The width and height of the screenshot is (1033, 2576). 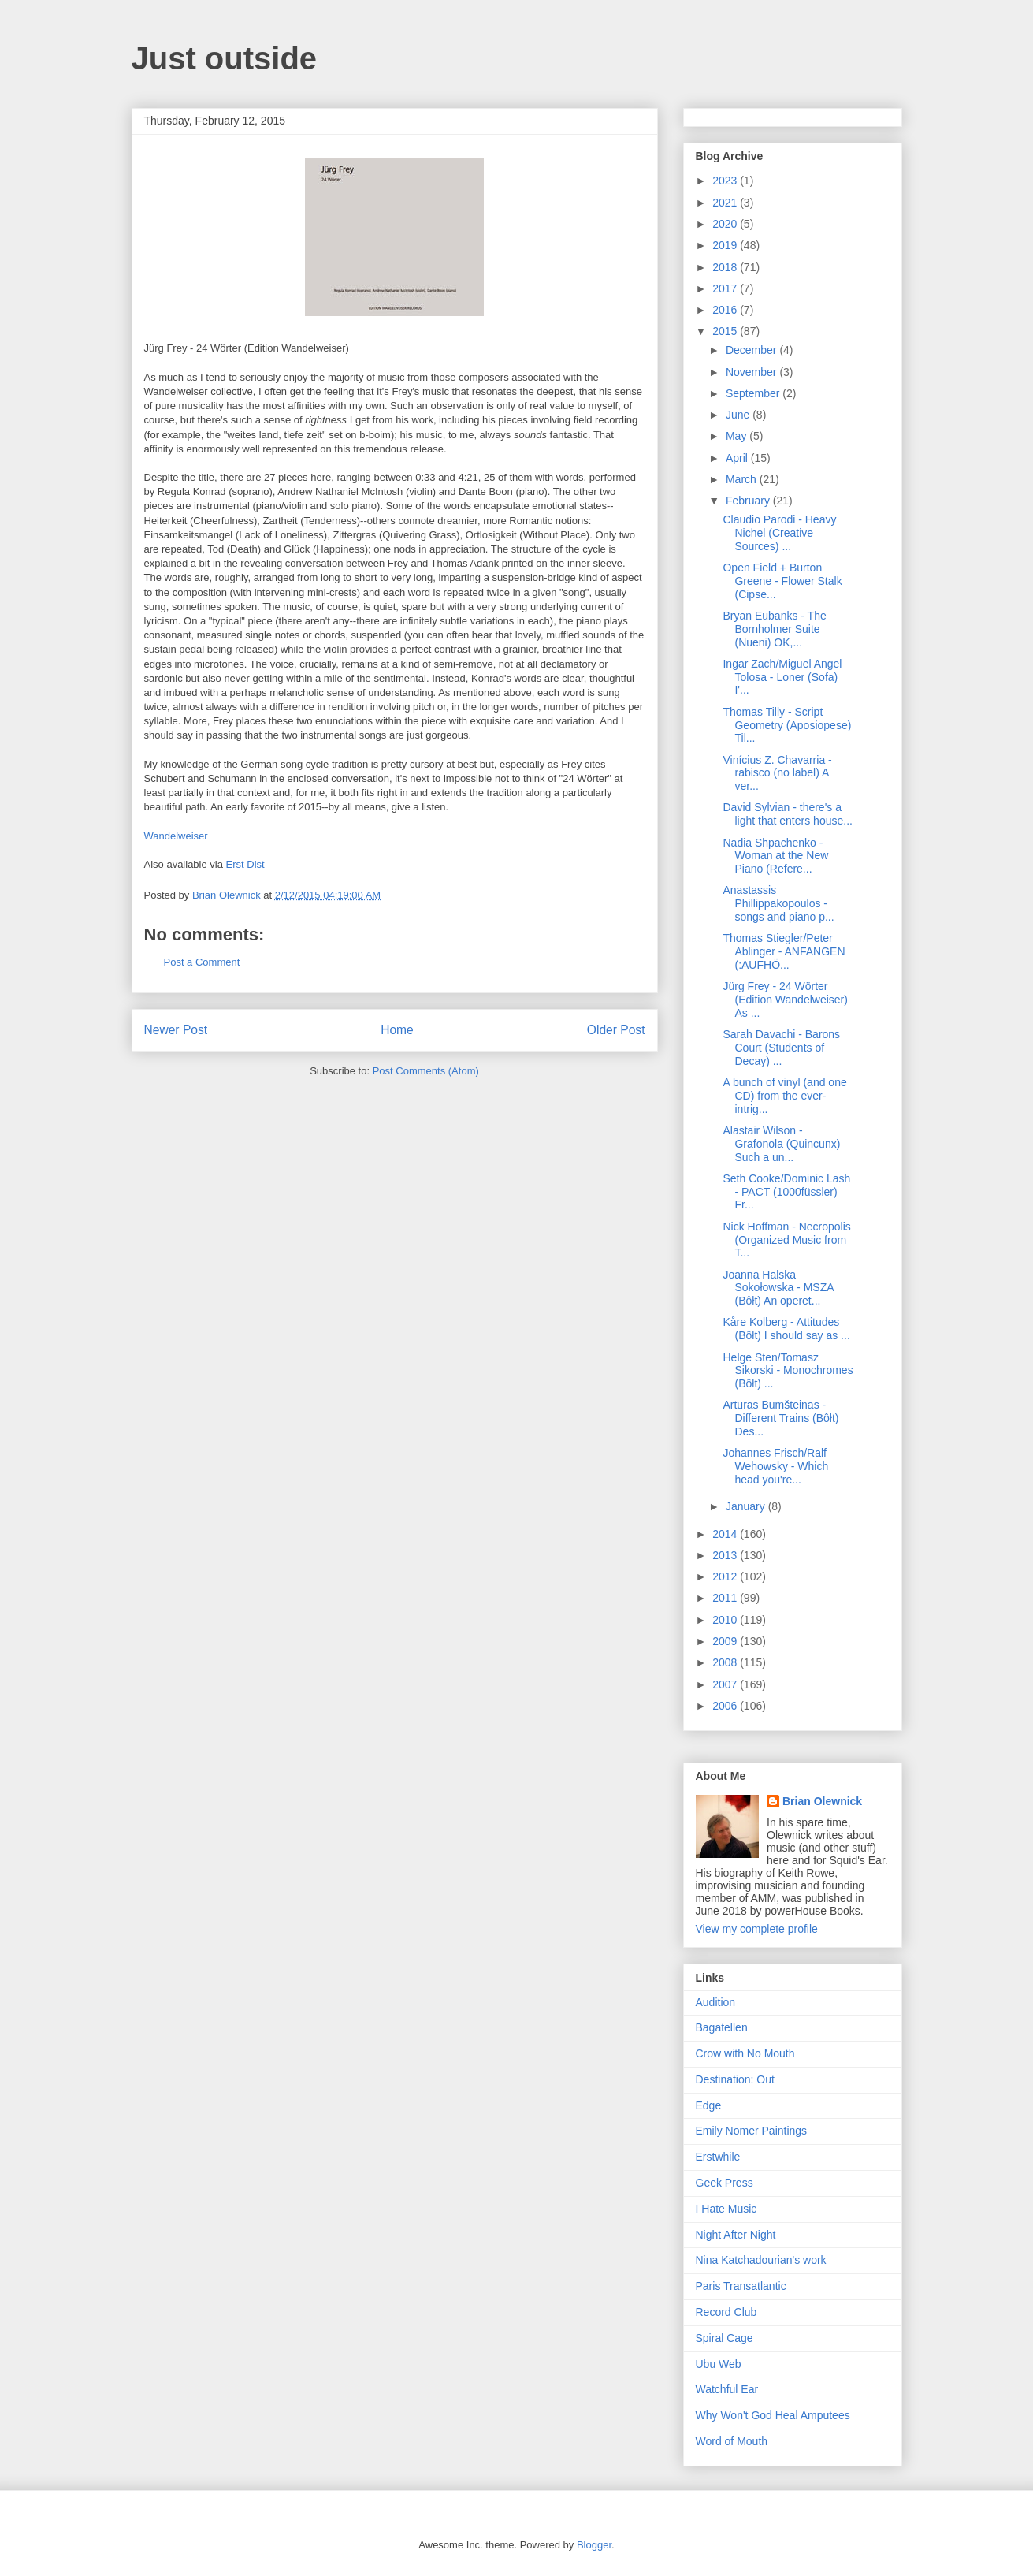 What do you see at coordinates (726, 1555) in the screenshot?
I see `2013` at bounding box center [726, 1555].